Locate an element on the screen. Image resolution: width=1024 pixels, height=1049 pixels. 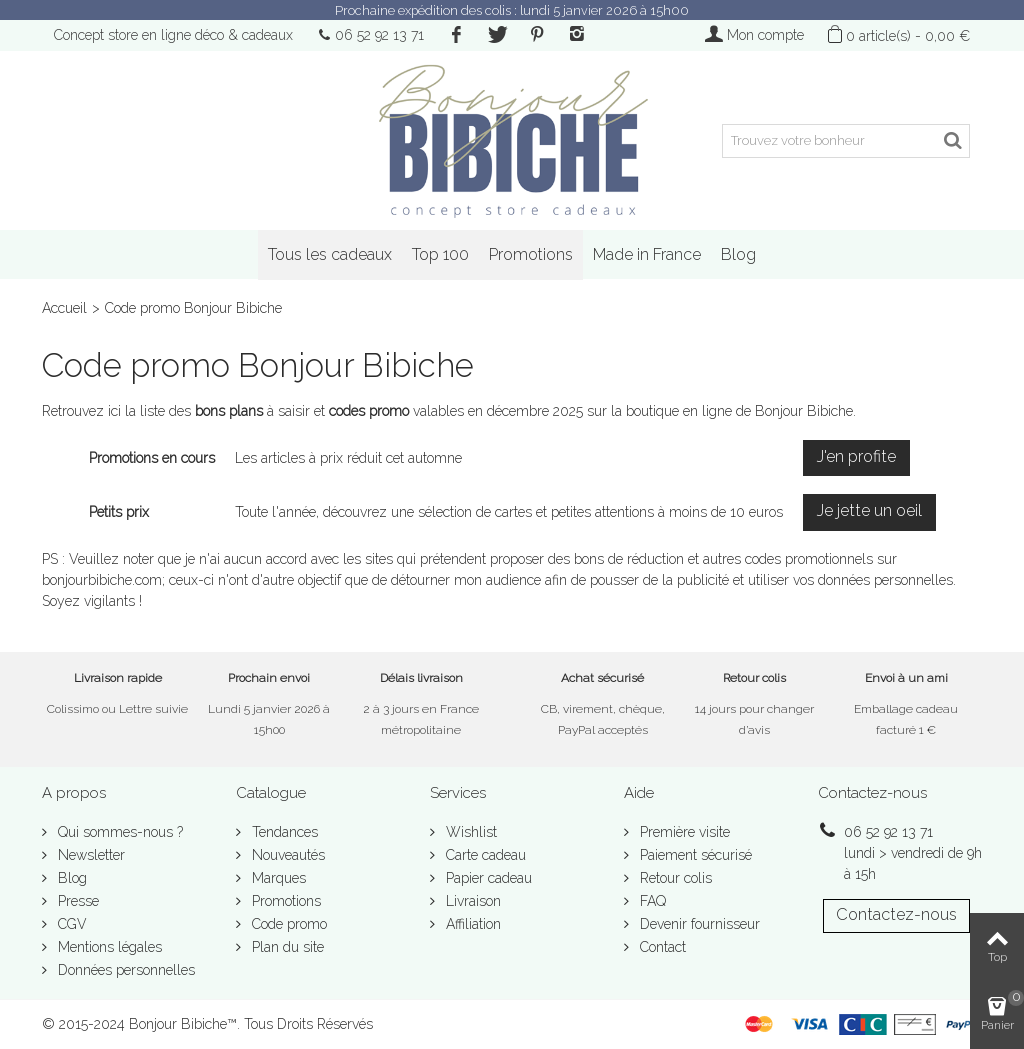
Livraison is located at coordinates (471, 901).